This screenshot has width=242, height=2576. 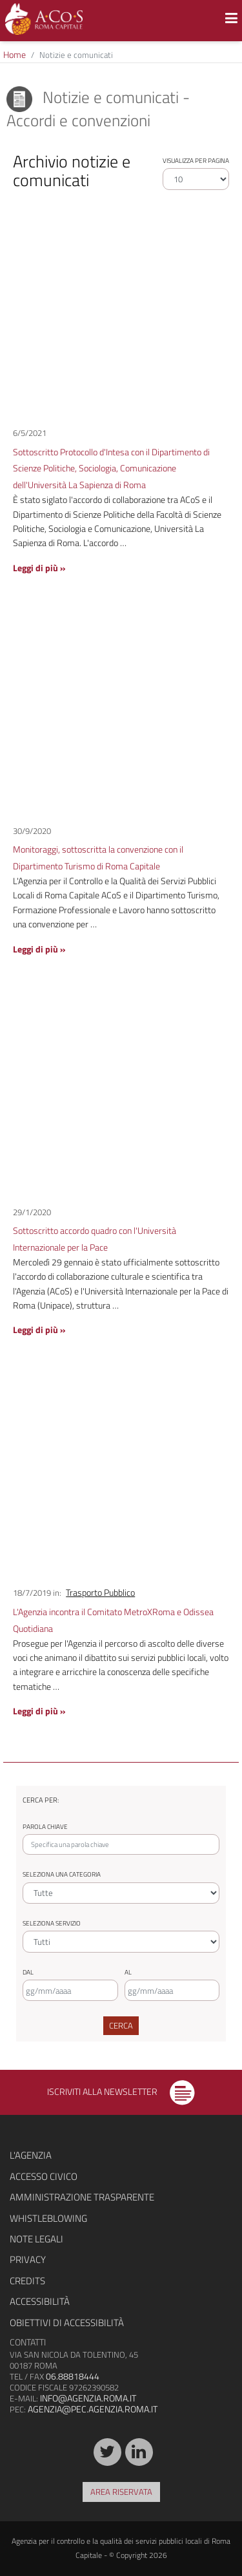 I want to click on Privacy, so click(x=28, y=2259).